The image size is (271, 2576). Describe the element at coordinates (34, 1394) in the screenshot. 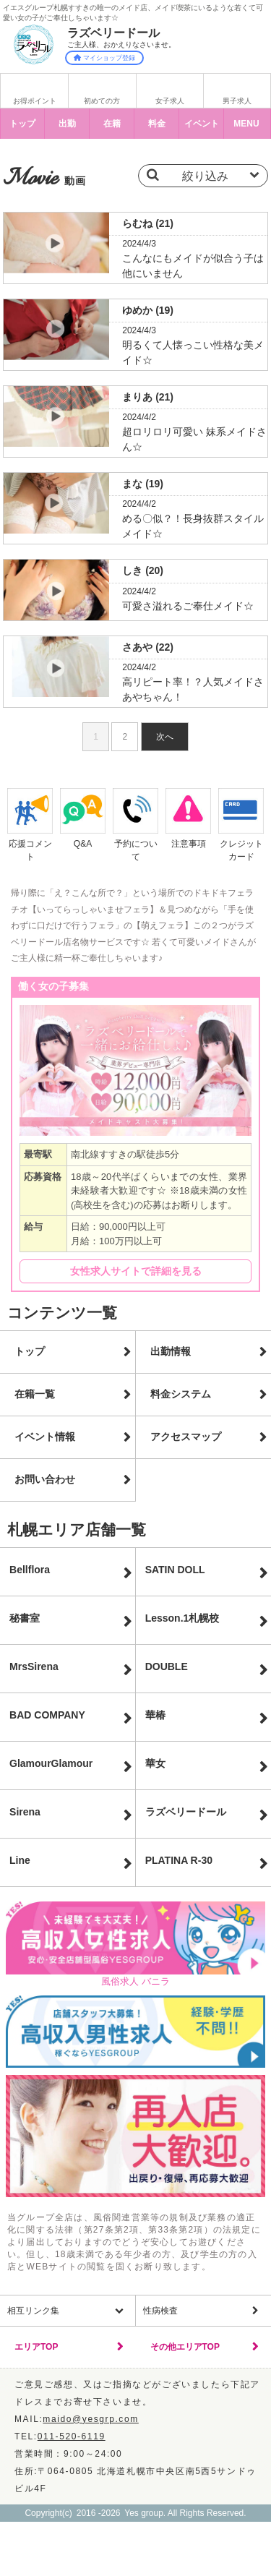

I see `在籍一覧` at that location.